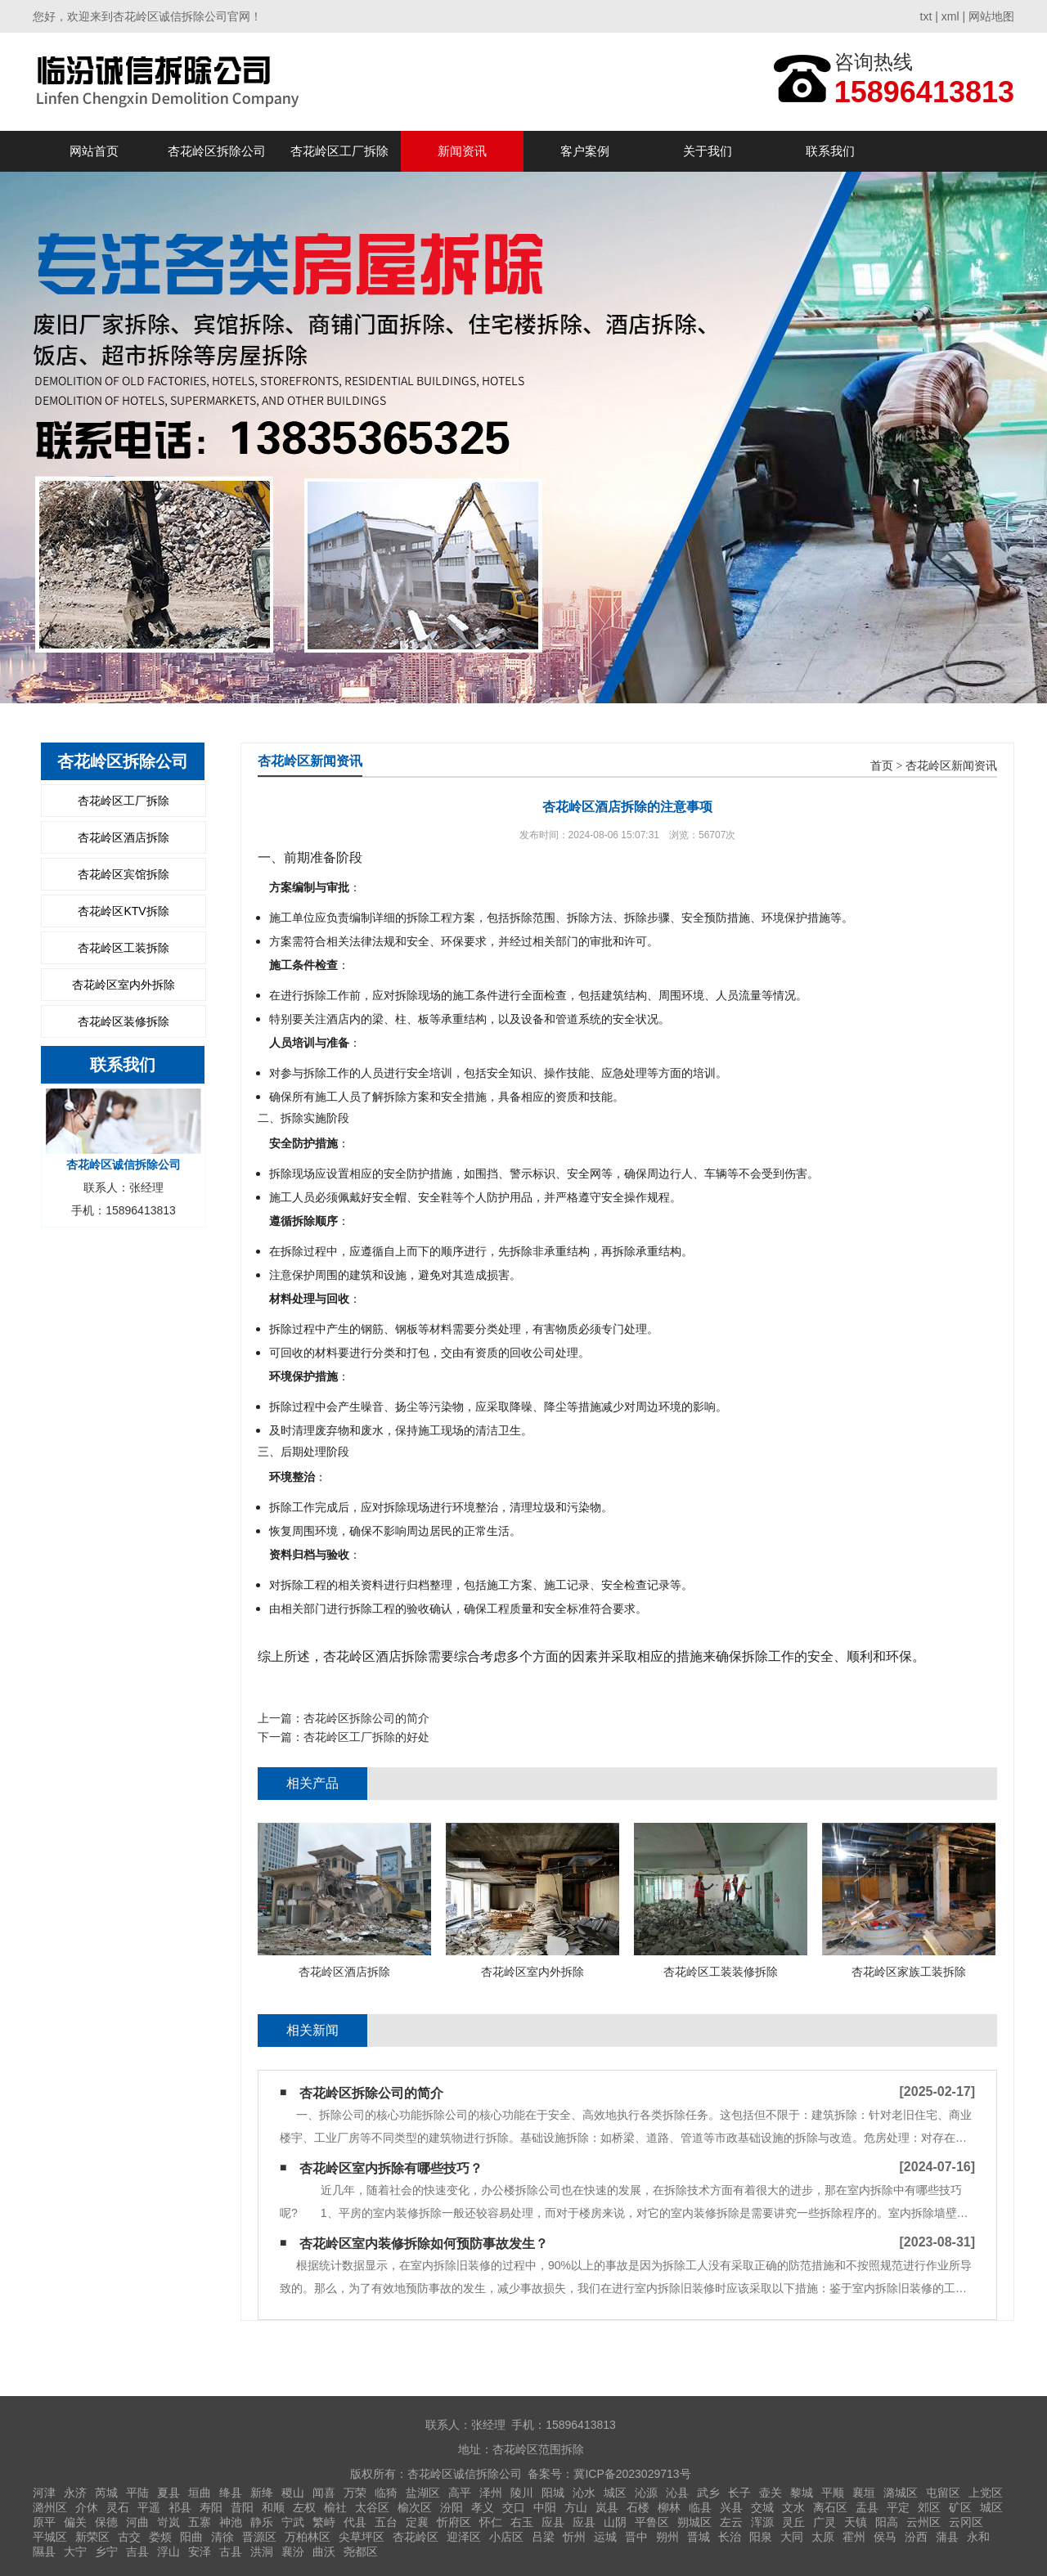  I want to click on 襄汾, so click(292, 2551).